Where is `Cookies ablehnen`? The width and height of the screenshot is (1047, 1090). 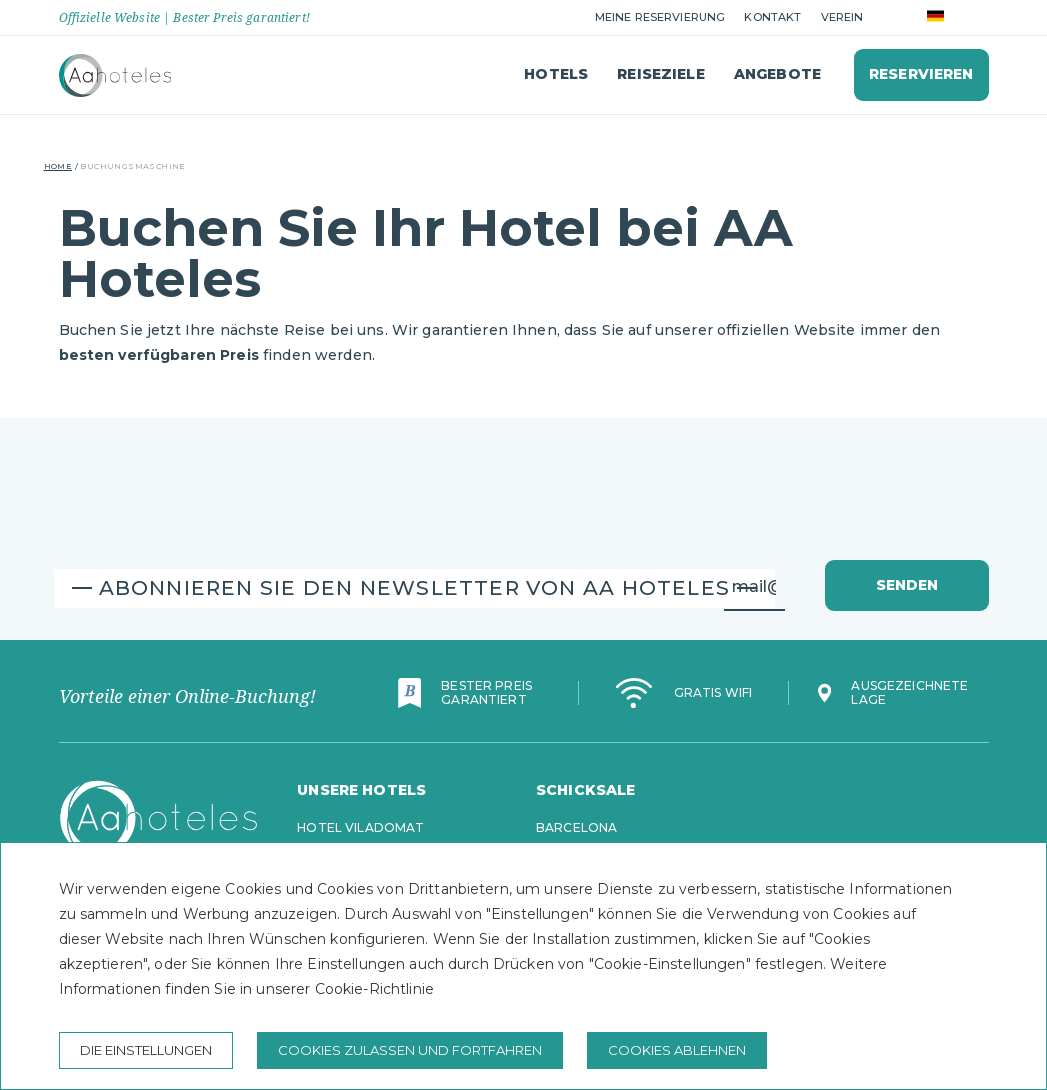
Cookies ablehnen is located at coordinates (677, 1050).